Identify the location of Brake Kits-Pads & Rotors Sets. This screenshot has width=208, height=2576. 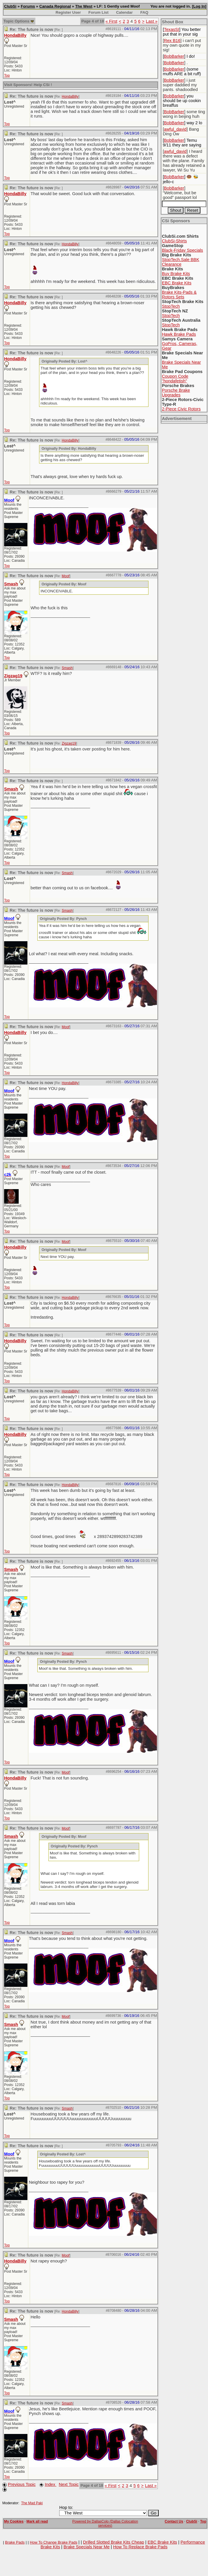
(179, 294).